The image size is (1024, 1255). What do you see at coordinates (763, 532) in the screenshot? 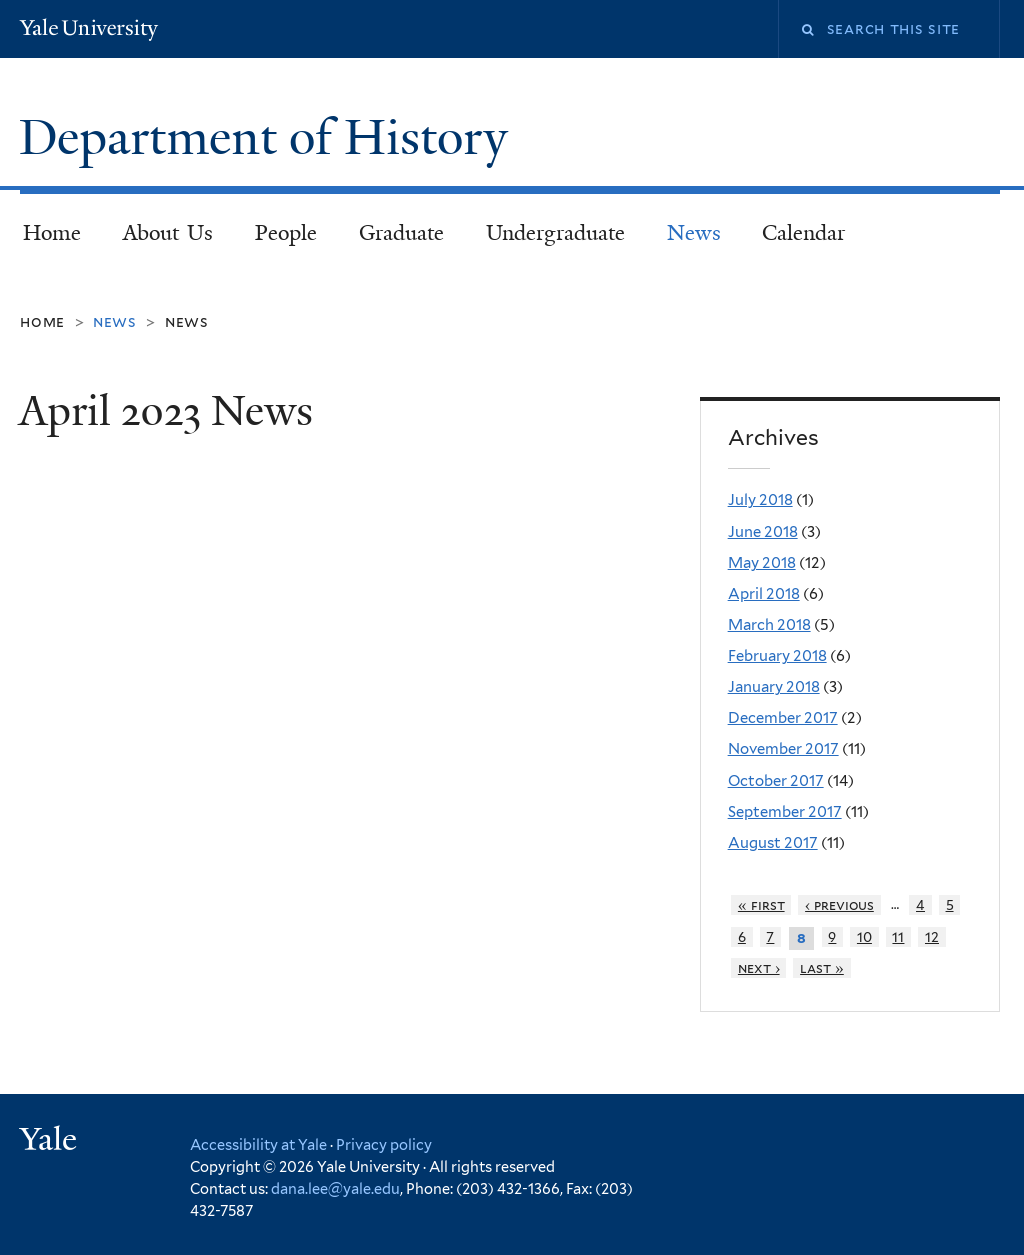
I see `June 2018` at bounding box center [763, 532].